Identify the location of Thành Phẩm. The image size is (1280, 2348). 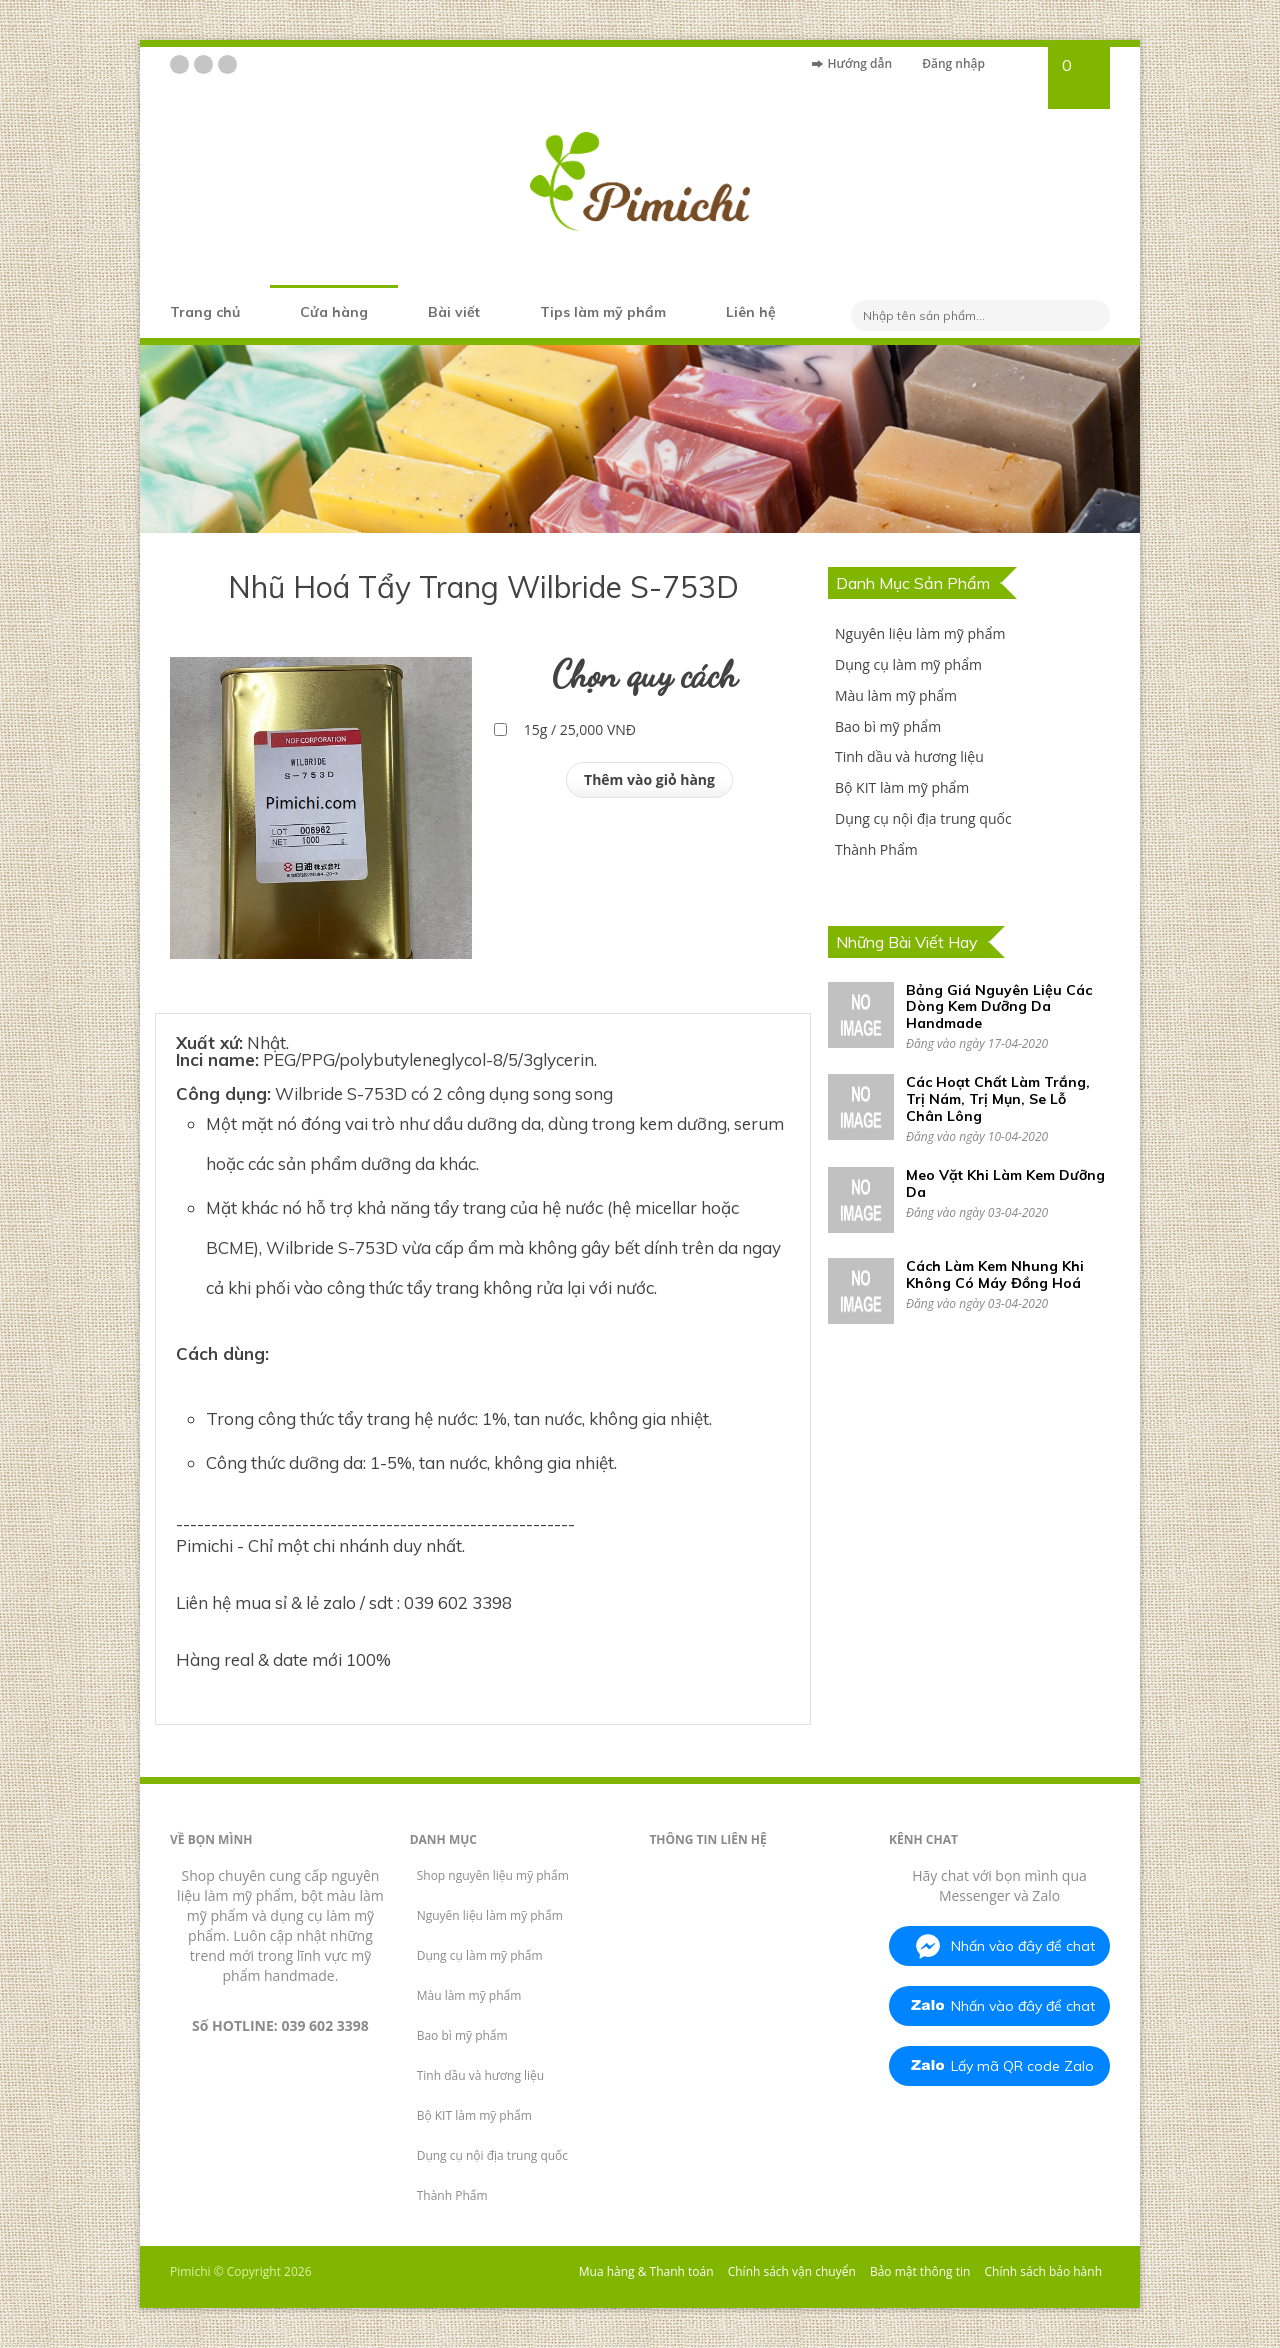
(876, 849).